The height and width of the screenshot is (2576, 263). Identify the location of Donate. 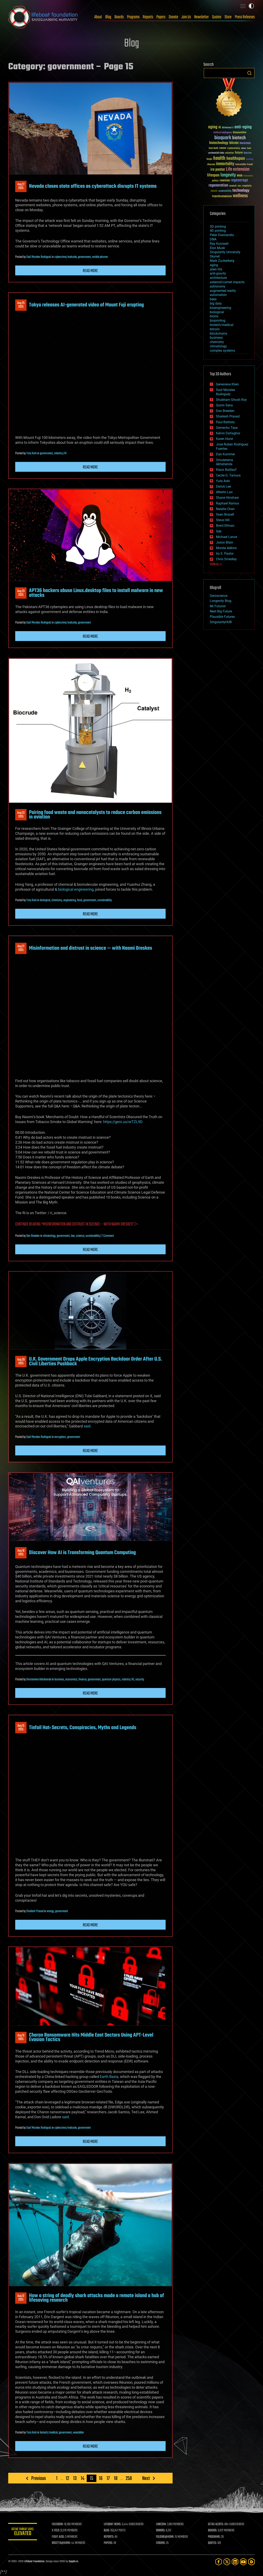
(173, 17).